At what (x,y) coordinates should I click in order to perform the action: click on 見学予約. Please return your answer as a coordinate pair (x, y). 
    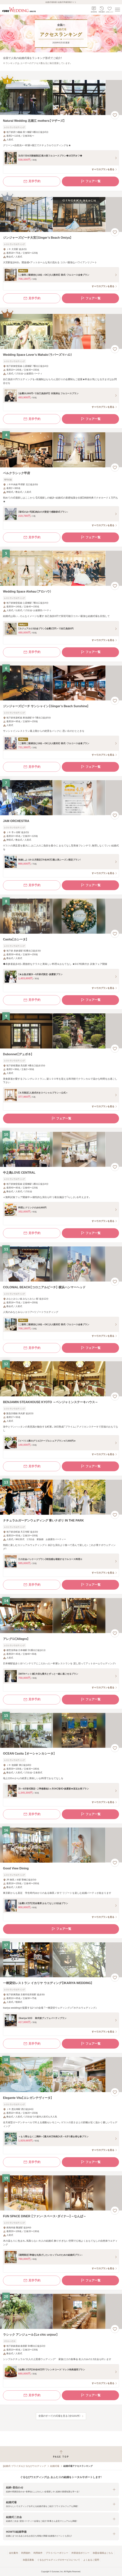
    Looking at the image, I should click on (31, 181).